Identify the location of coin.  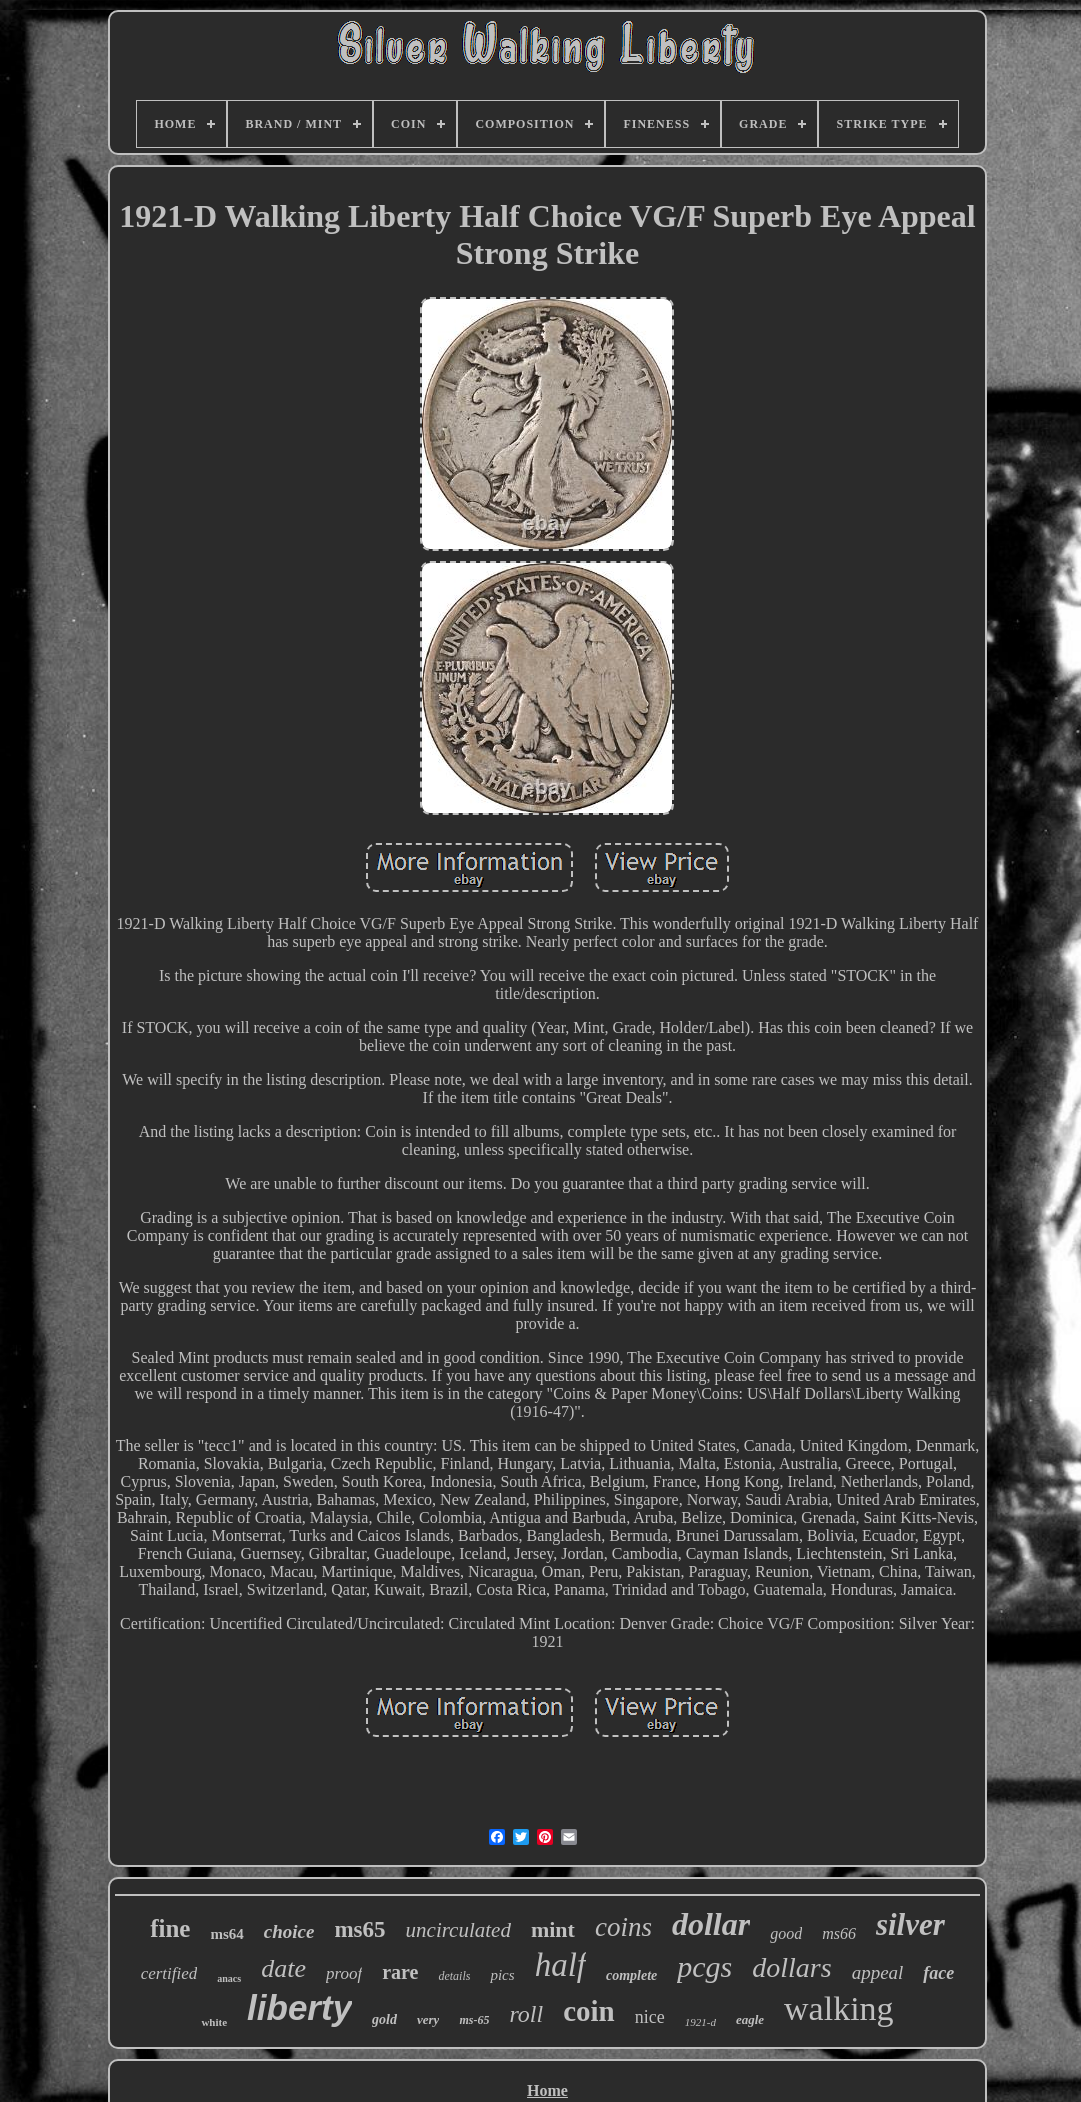
(589, 2011).